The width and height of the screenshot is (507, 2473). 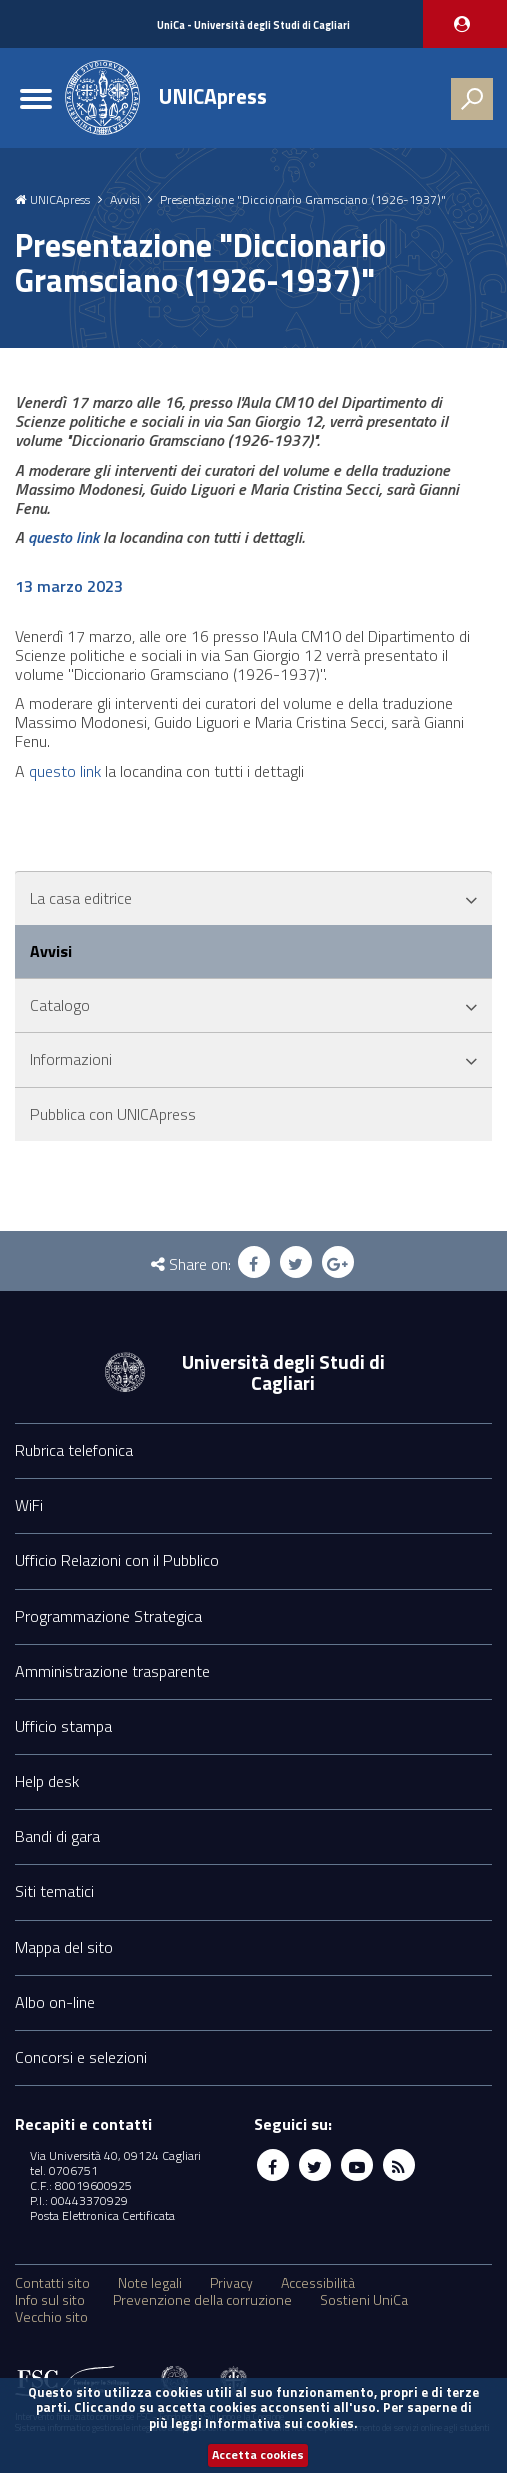 What do you see at coordinates (231, 2283) in the screenshot?
I see `Privacy` at bounding box center [231, 2283].